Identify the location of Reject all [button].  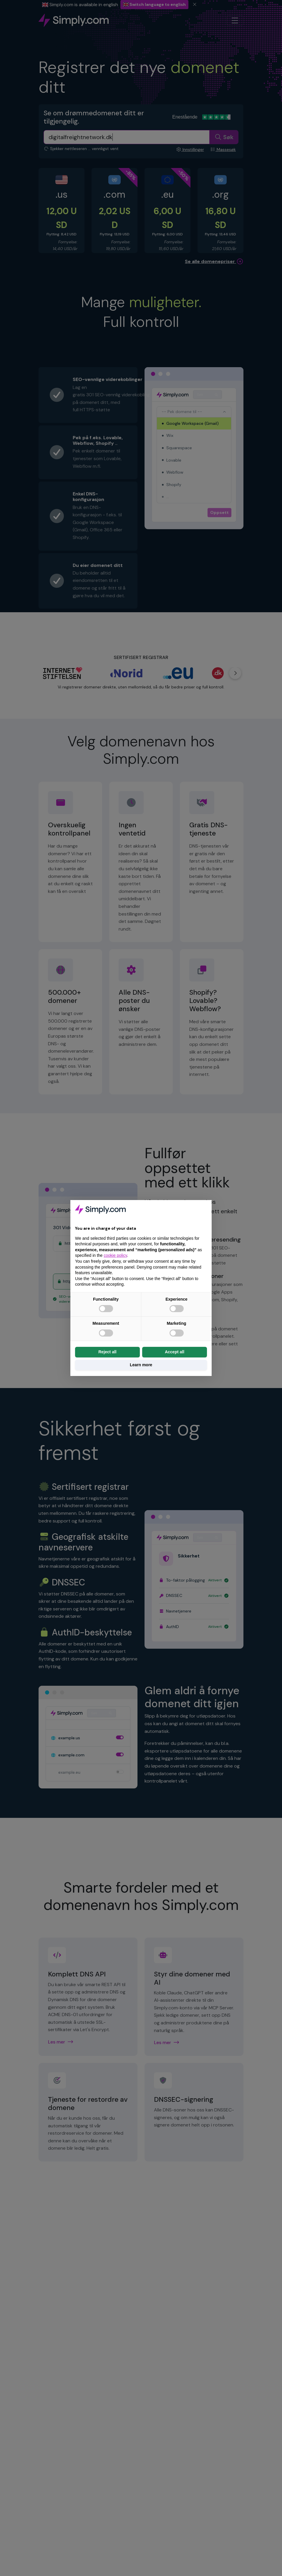
(107, 1351).